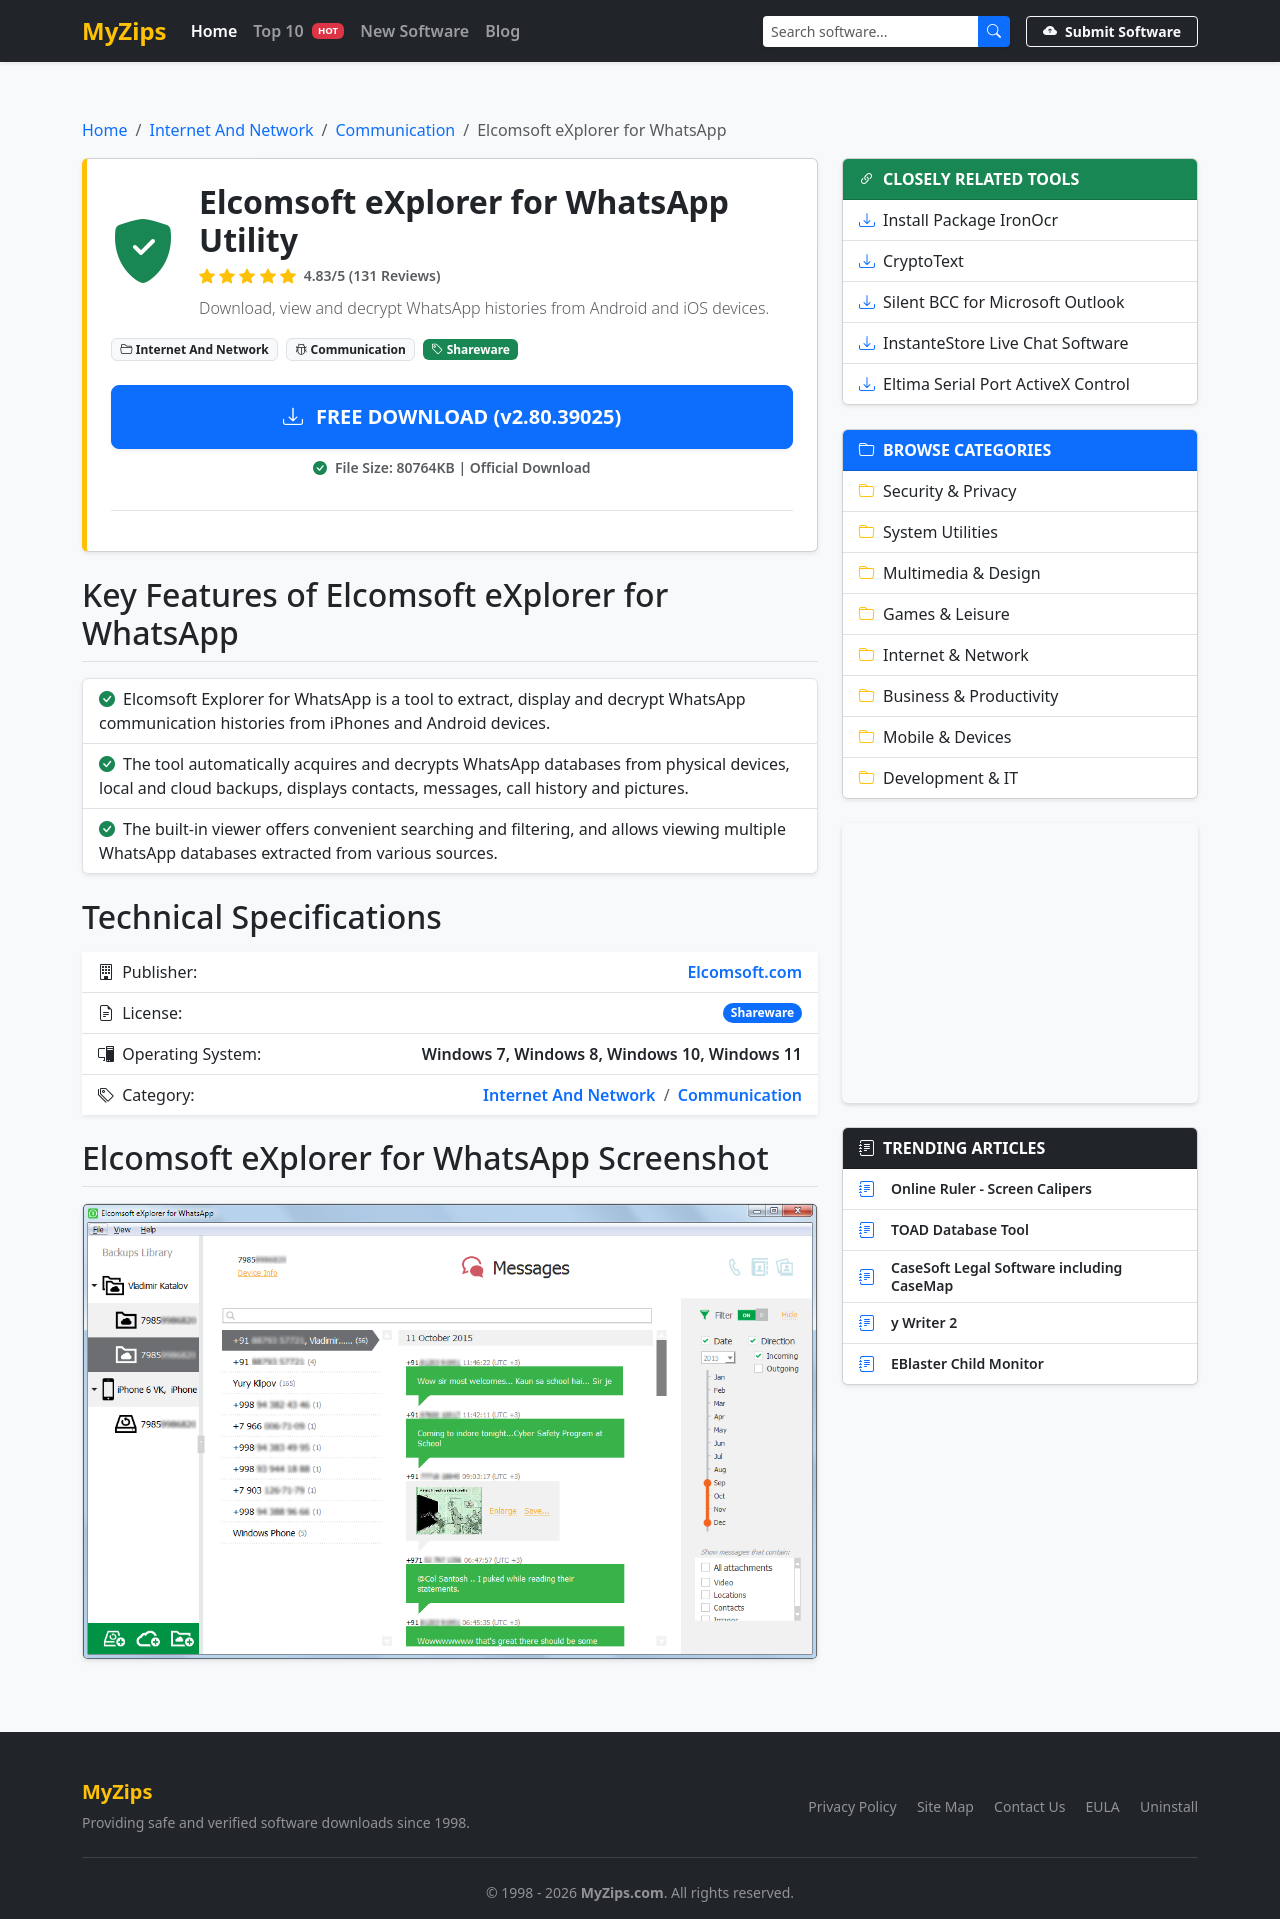  What do you see at coordinates (214, 31) in the screenshot?
I see `Home` at bounding box center [214, 31].